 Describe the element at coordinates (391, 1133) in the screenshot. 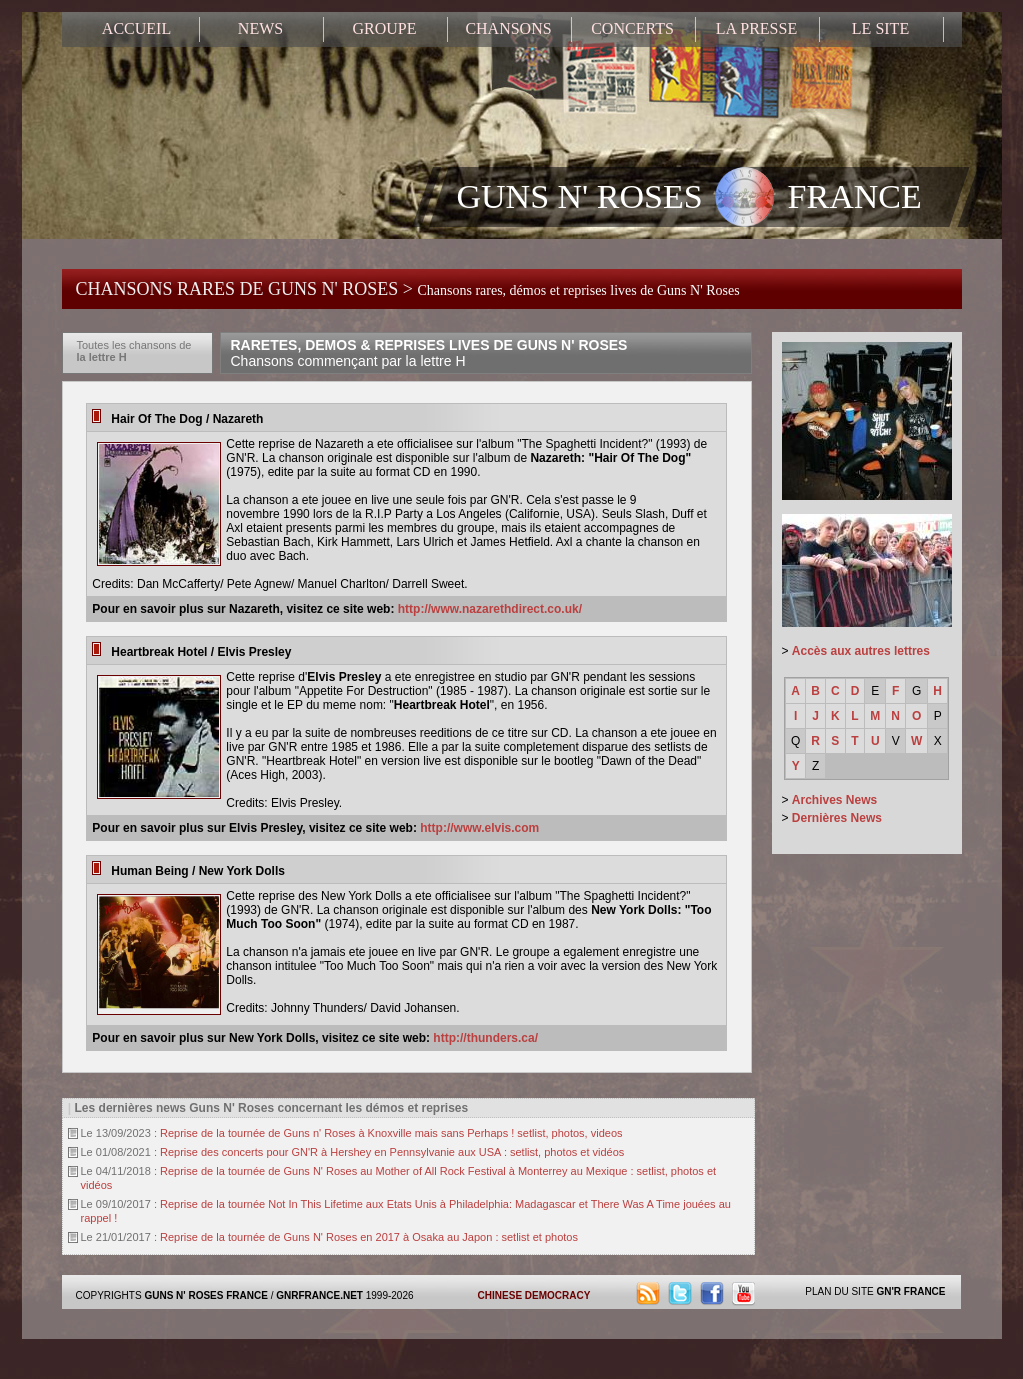

I see `Reprise de la tournée de Guns n' Roses à Knoxville mais sans Perhaps ! setlist, photos, videos` at that location.